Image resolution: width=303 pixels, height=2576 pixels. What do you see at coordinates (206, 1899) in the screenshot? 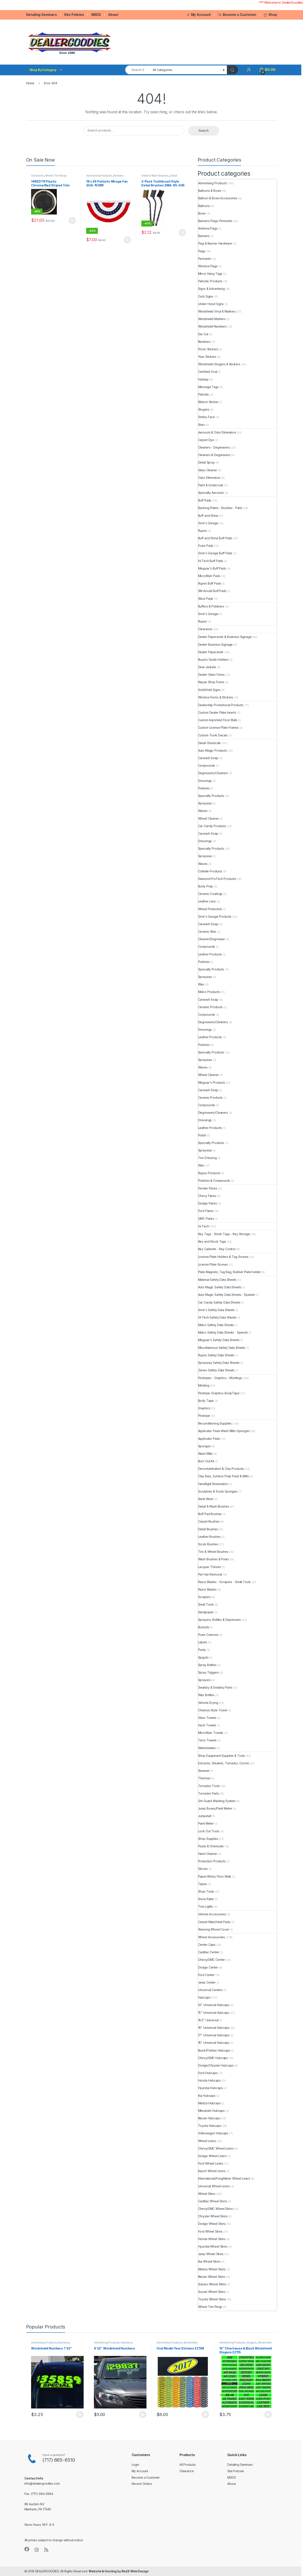
I see `Snow Rake` at bounding box center [206, 1899].